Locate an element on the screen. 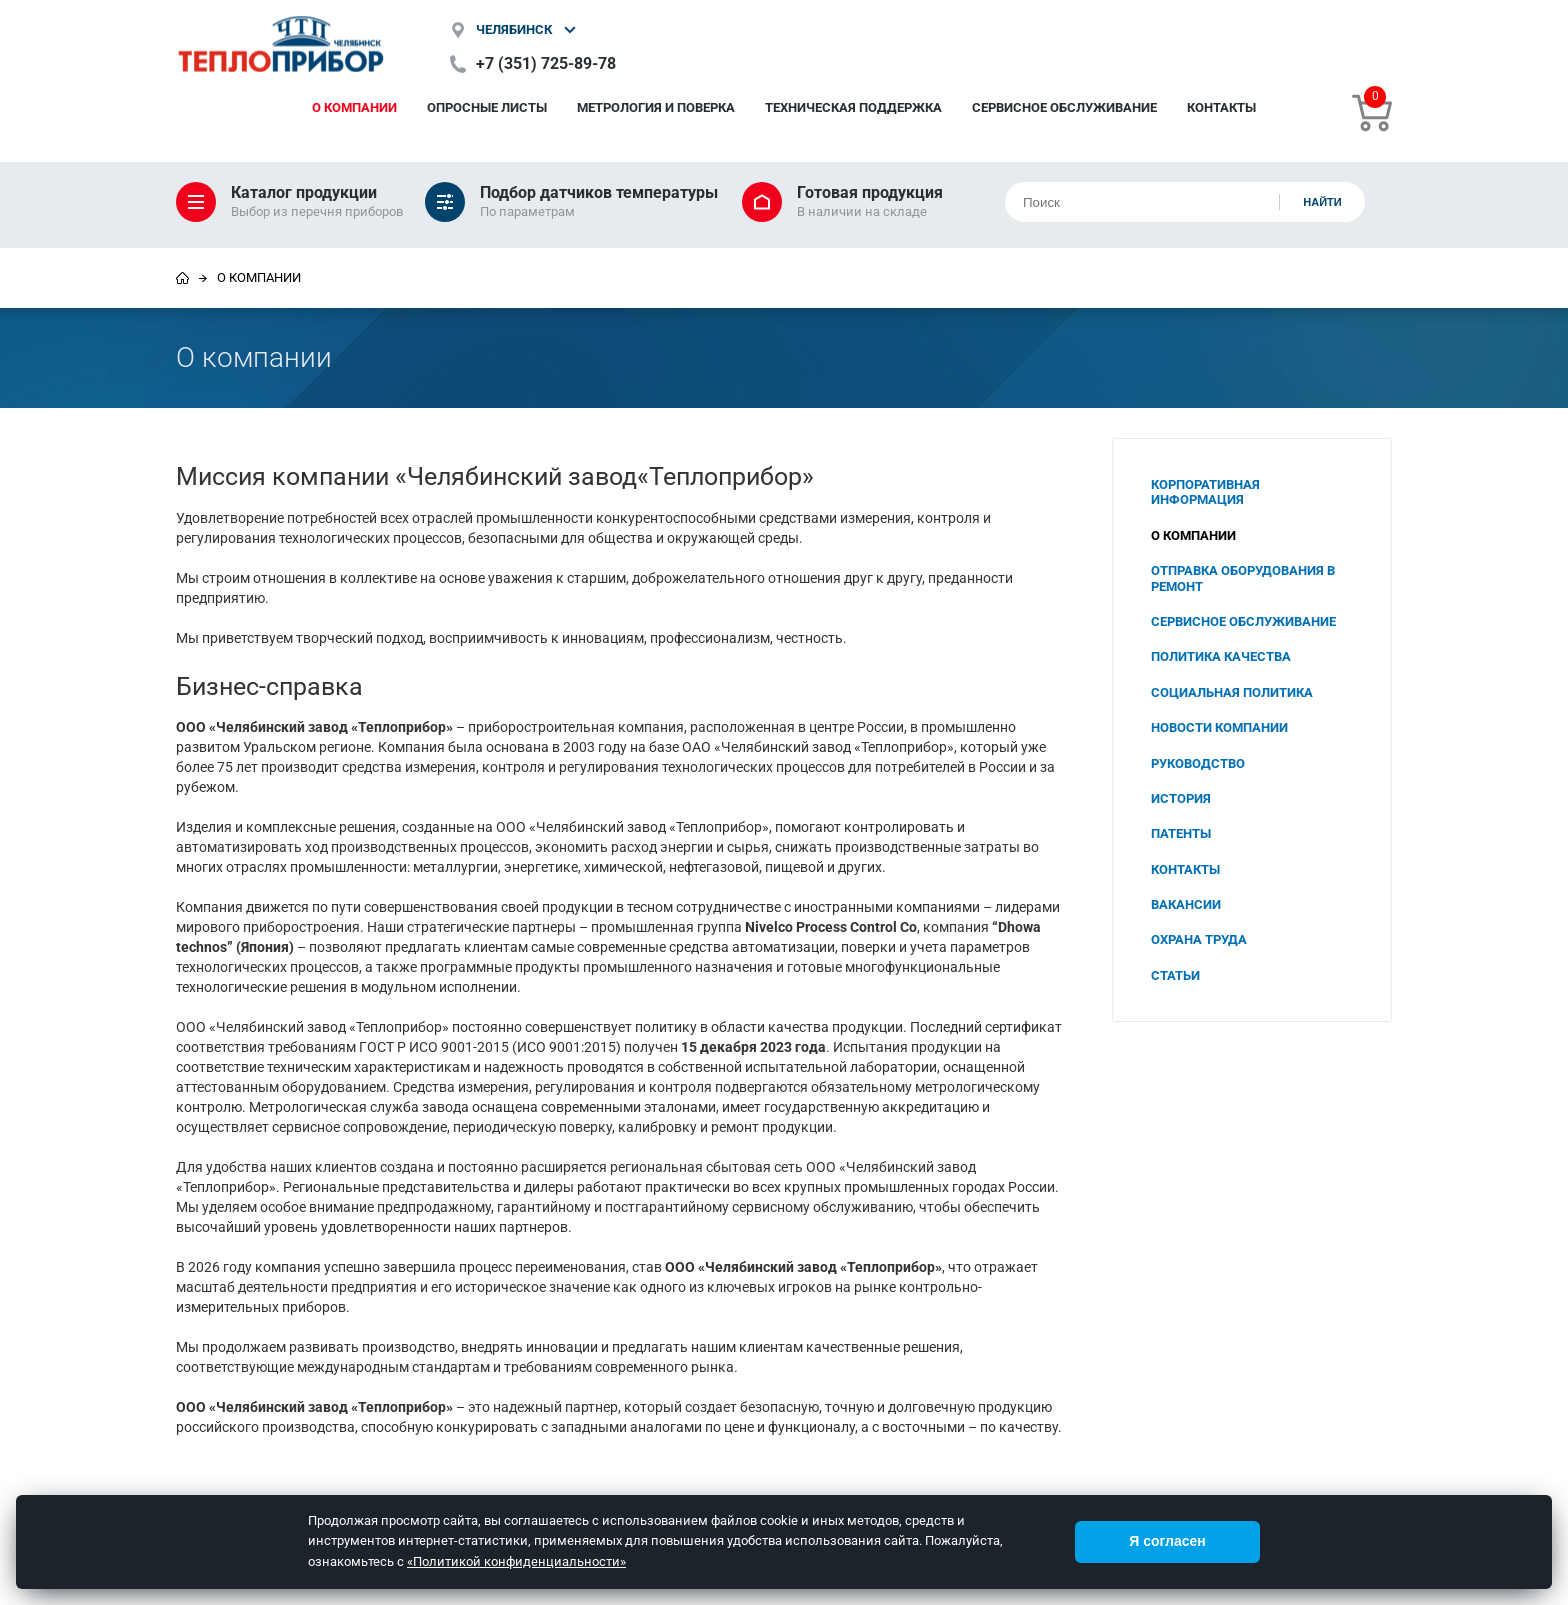  Опросные листы is located at coordinates (487, 107).